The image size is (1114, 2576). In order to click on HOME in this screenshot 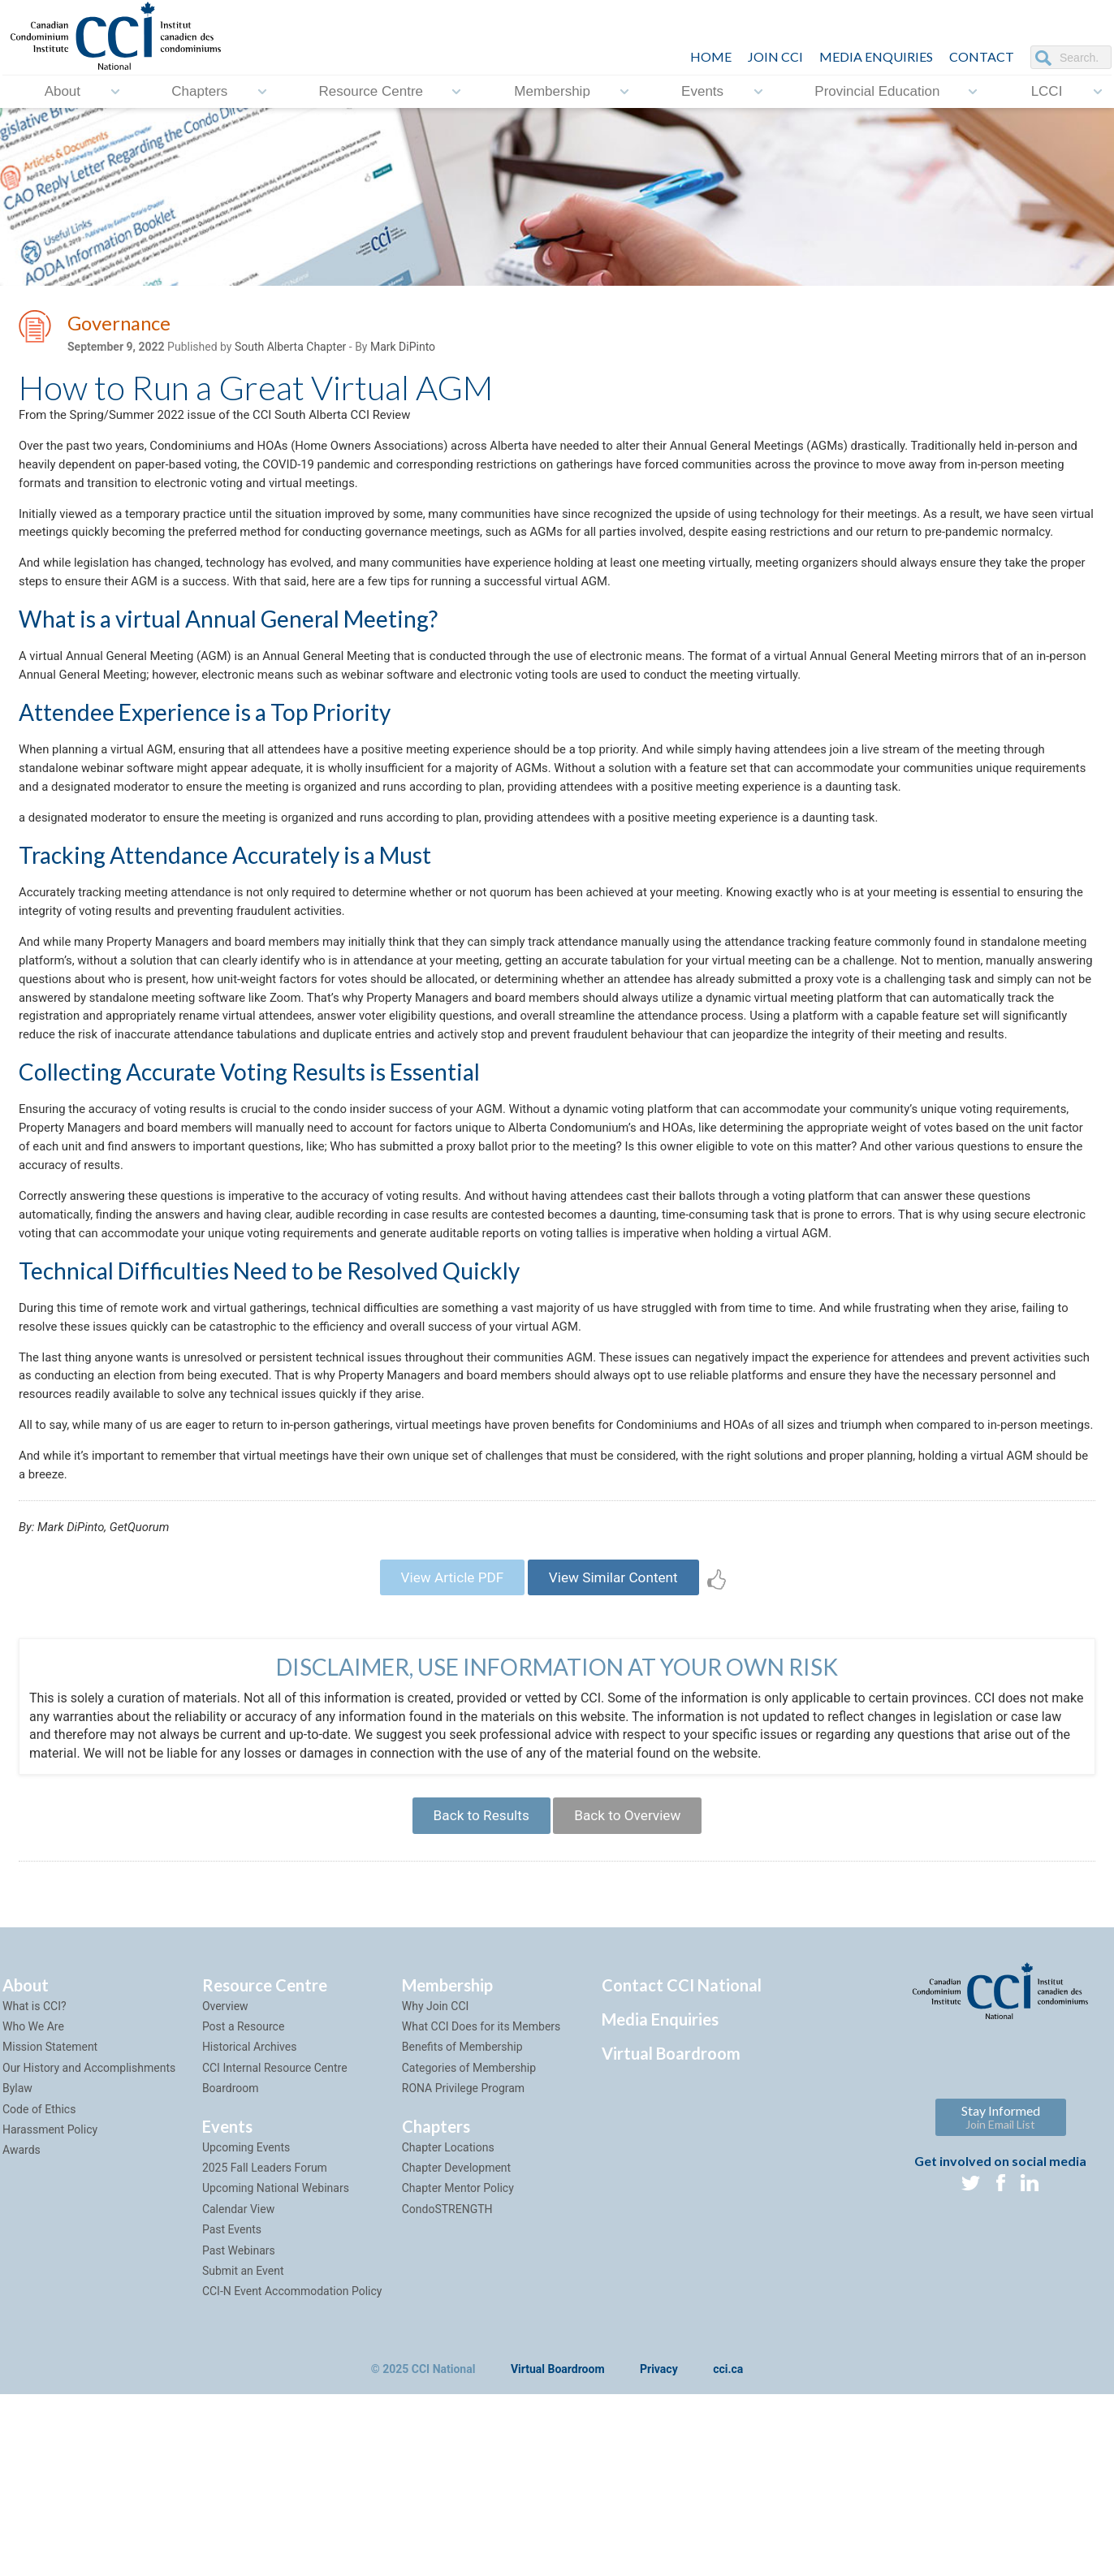, I will do `click(711, 56)`.